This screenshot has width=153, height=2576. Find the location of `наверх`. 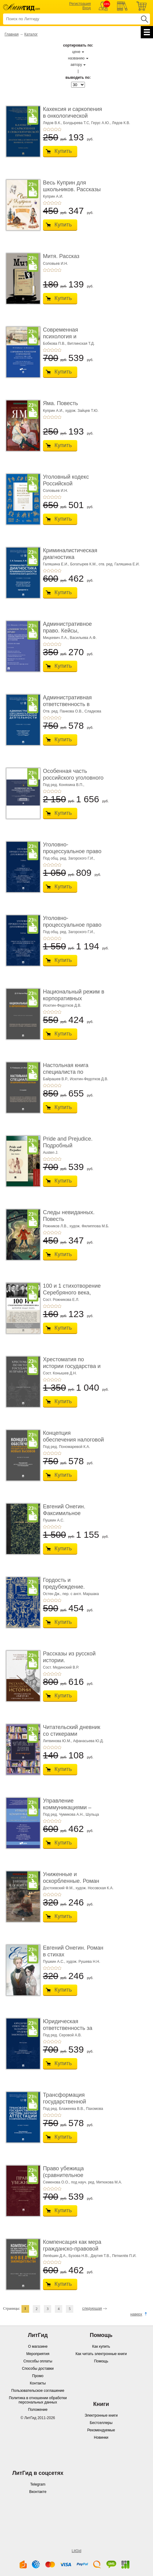

наверх is located at coordinates (136, 2314).